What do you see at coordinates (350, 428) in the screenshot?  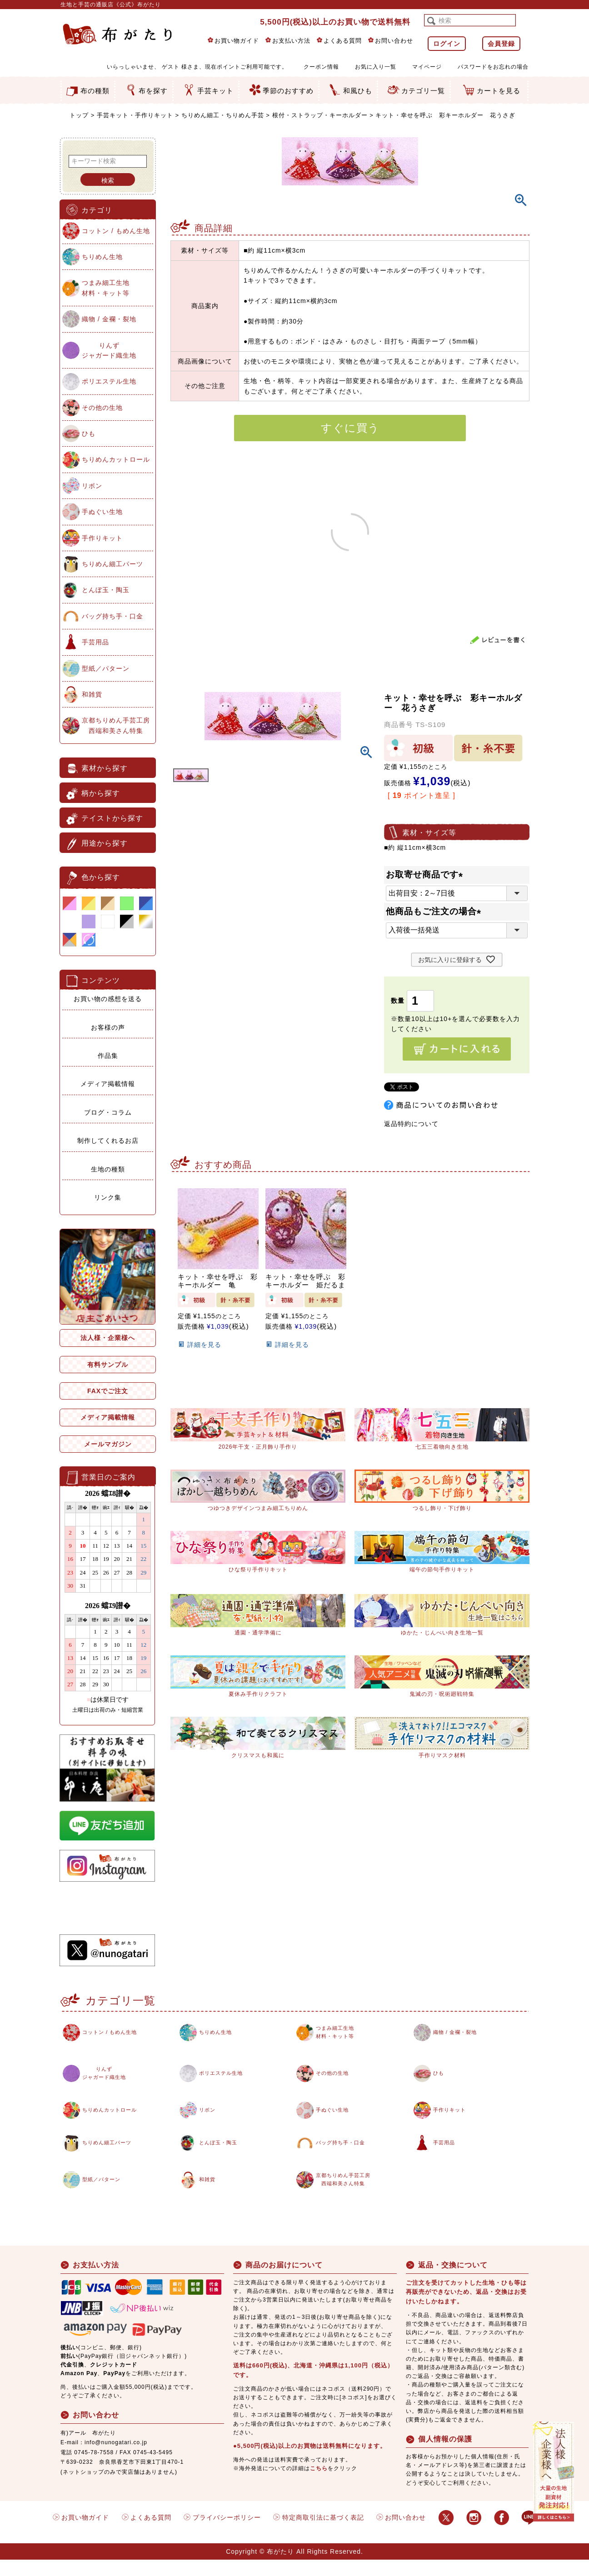 I see `すぐに買う` at bounding box center [350, 428].